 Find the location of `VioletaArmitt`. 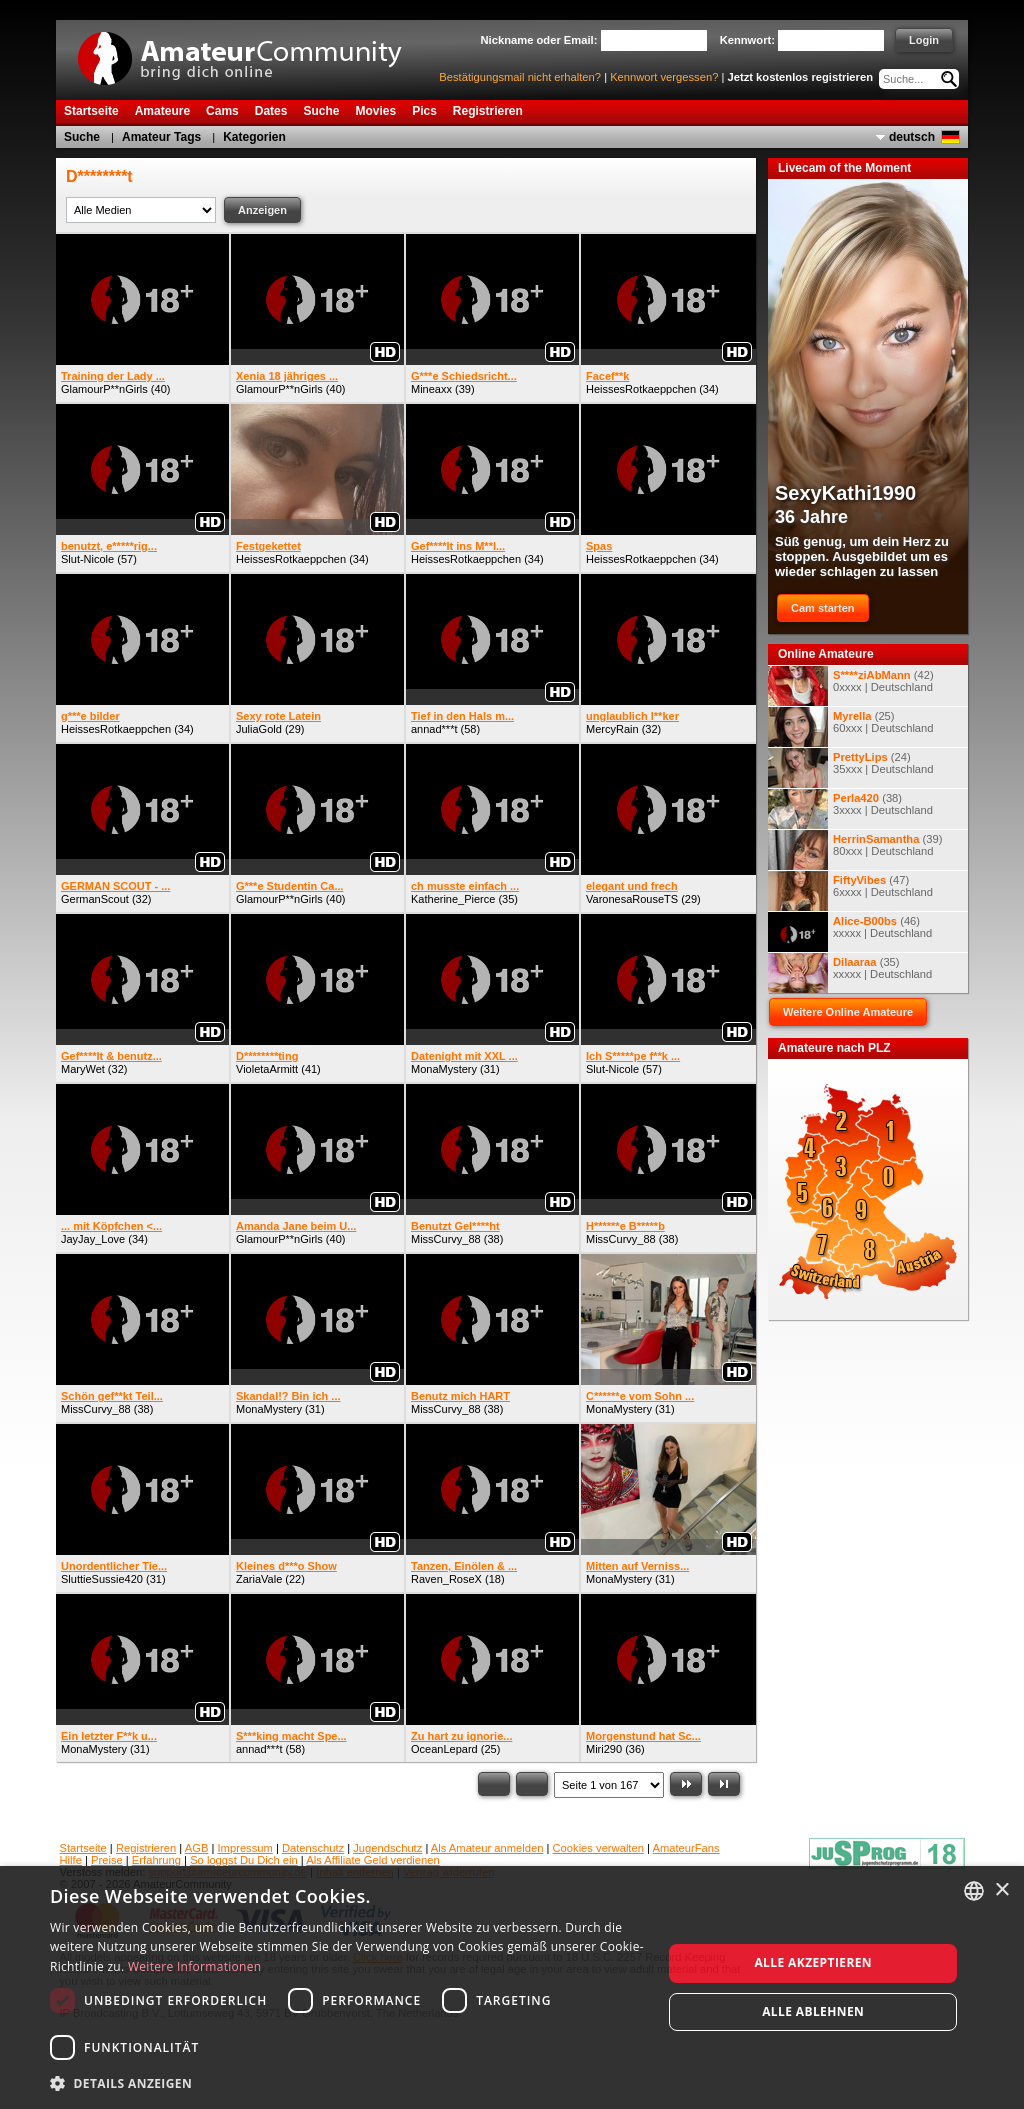

VioletaArmitt is located at coordinates (267, 1069).